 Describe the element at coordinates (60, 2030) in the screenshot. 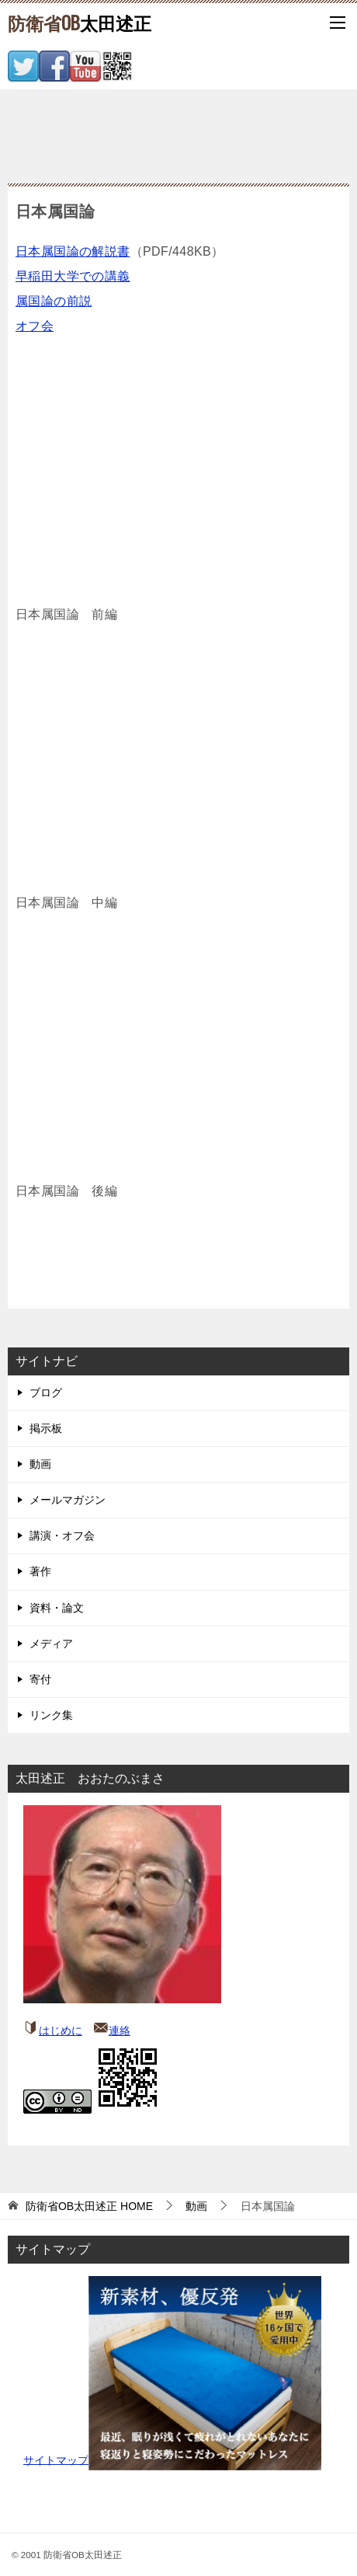

I see `はじめに` at that location.